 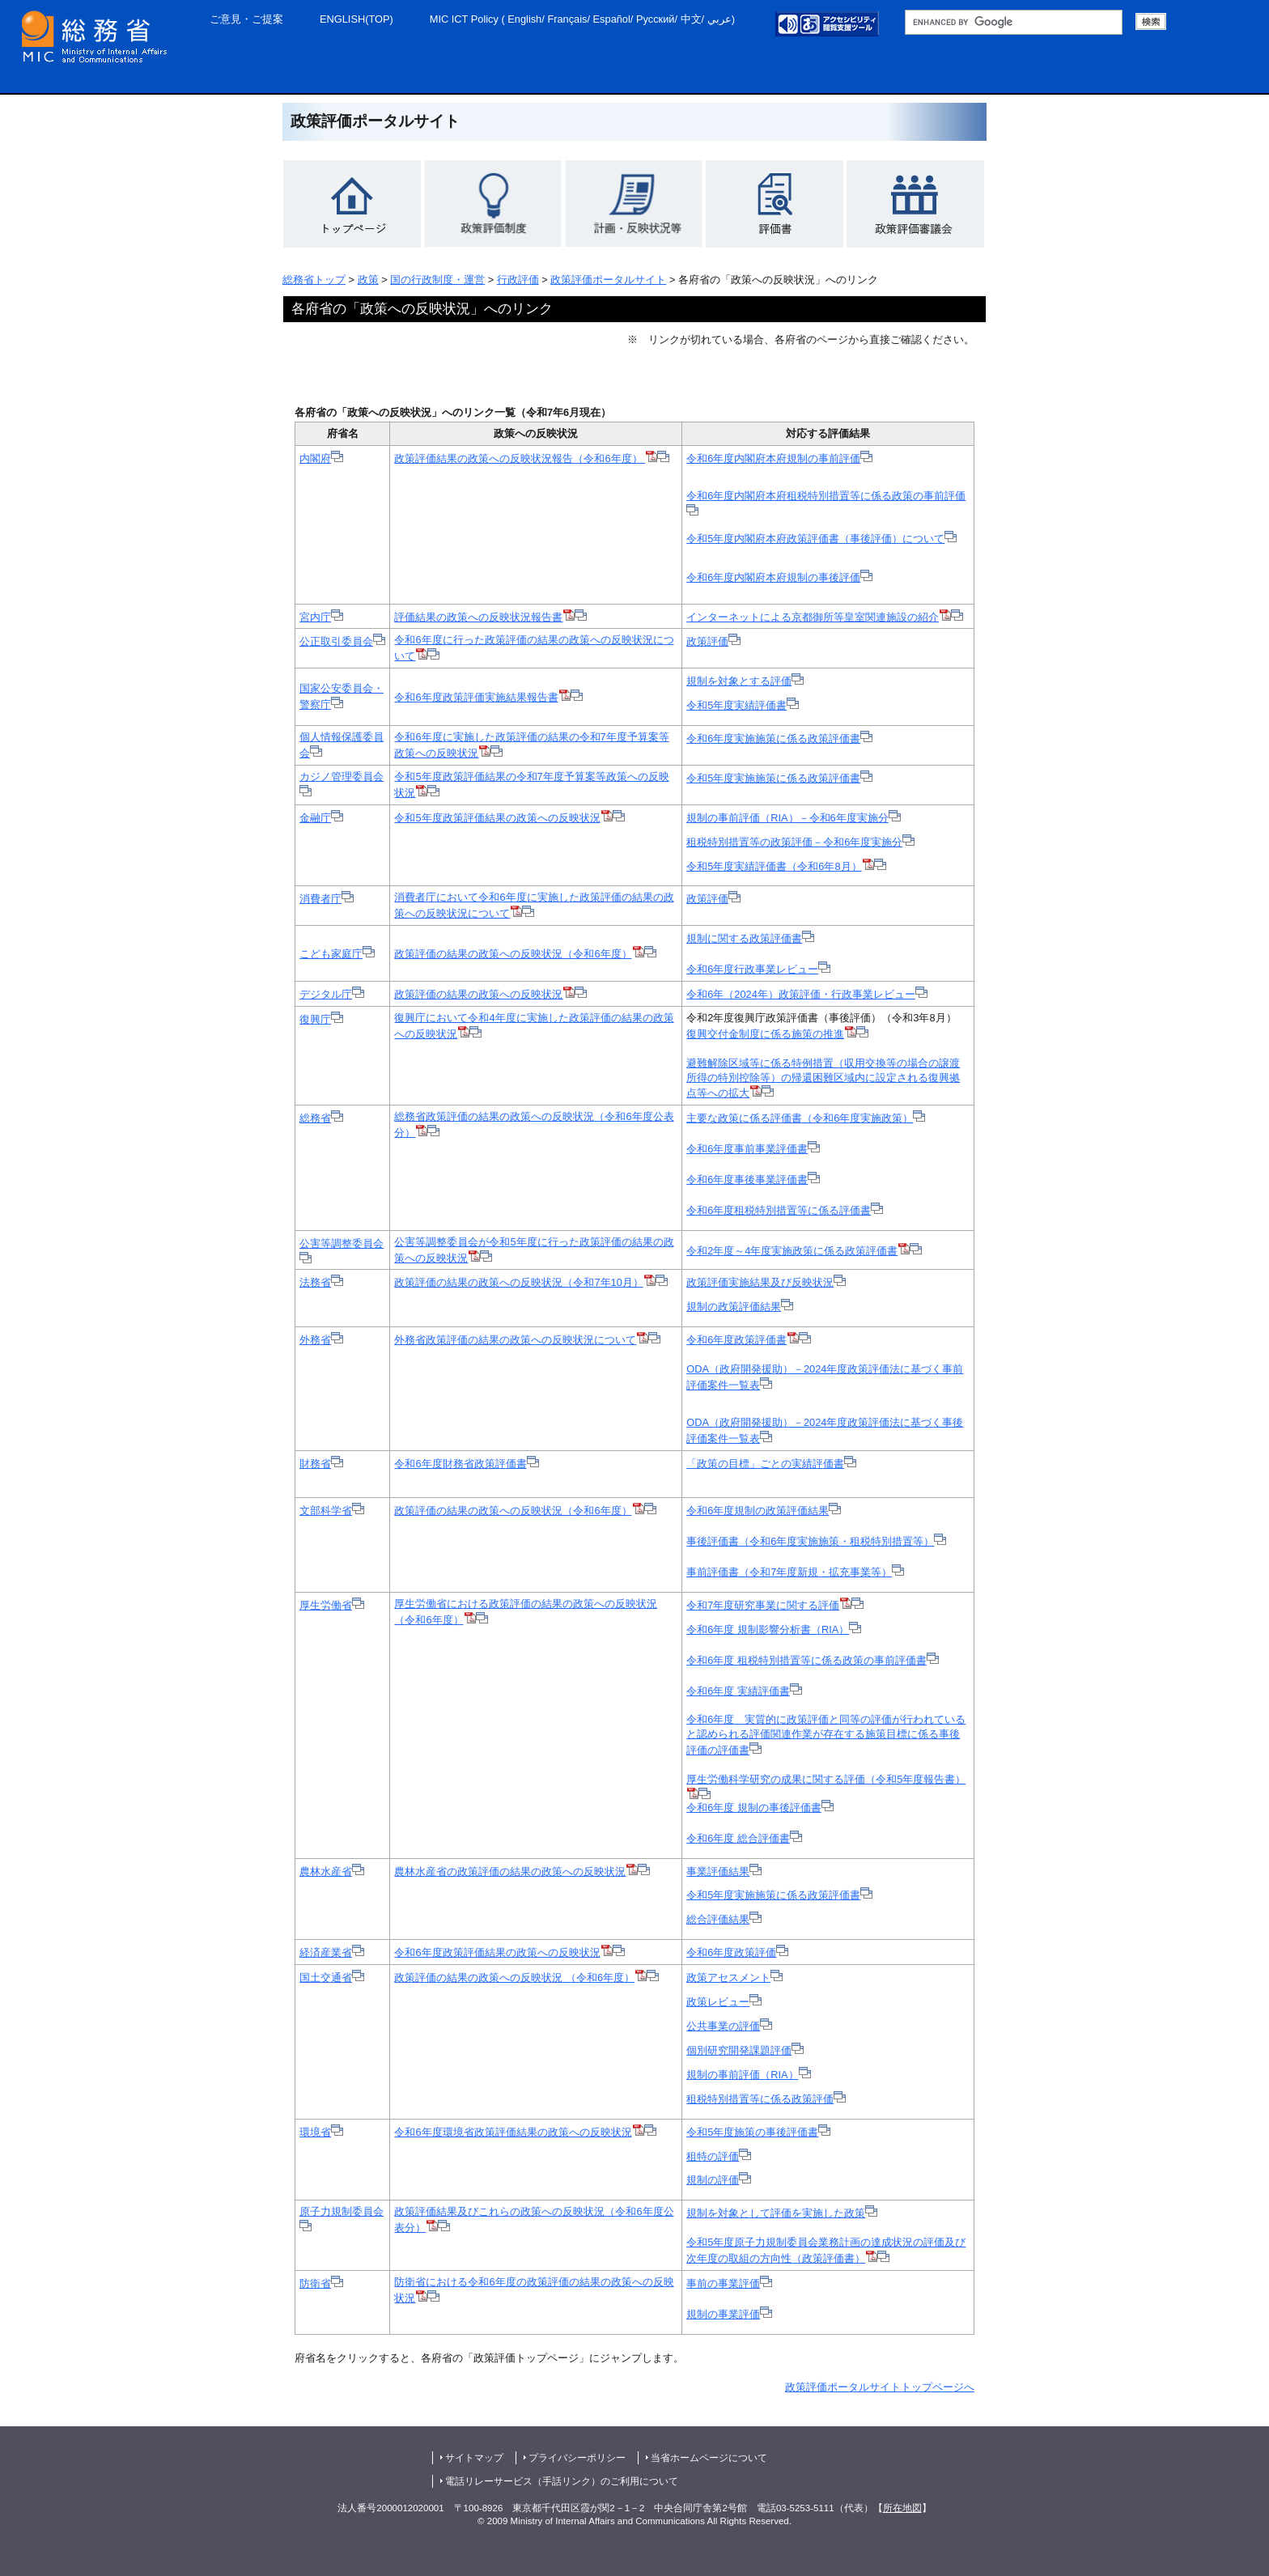 I want to click on 政策評価実施結果及び反映状況, so click(x=766, y=1282).